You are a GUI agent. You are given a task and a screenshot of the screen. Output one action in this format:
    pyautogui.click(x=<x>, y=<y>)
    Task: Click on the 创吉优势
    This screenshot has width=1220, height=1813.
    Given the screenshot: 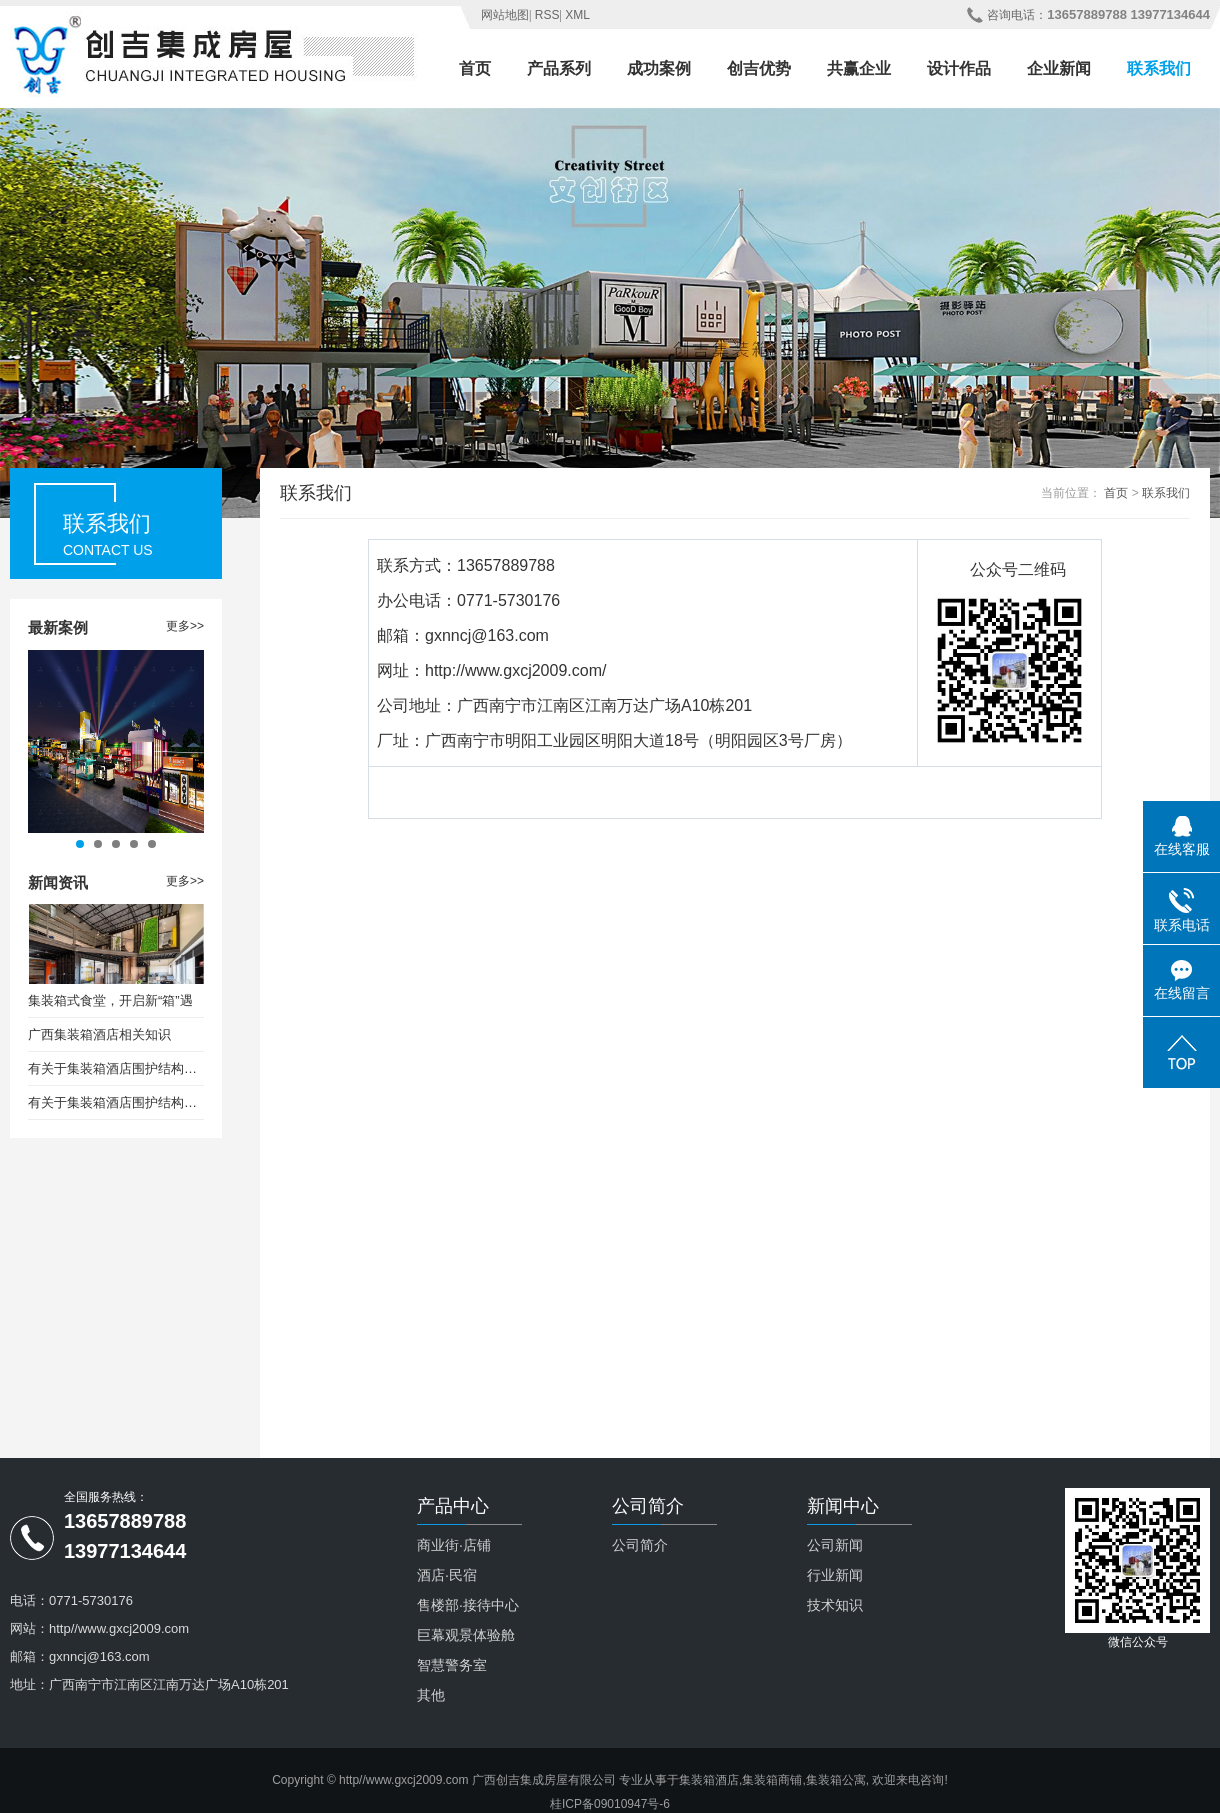 What is the action you would take?
    pyautogui.click(x=759, y=68)
    